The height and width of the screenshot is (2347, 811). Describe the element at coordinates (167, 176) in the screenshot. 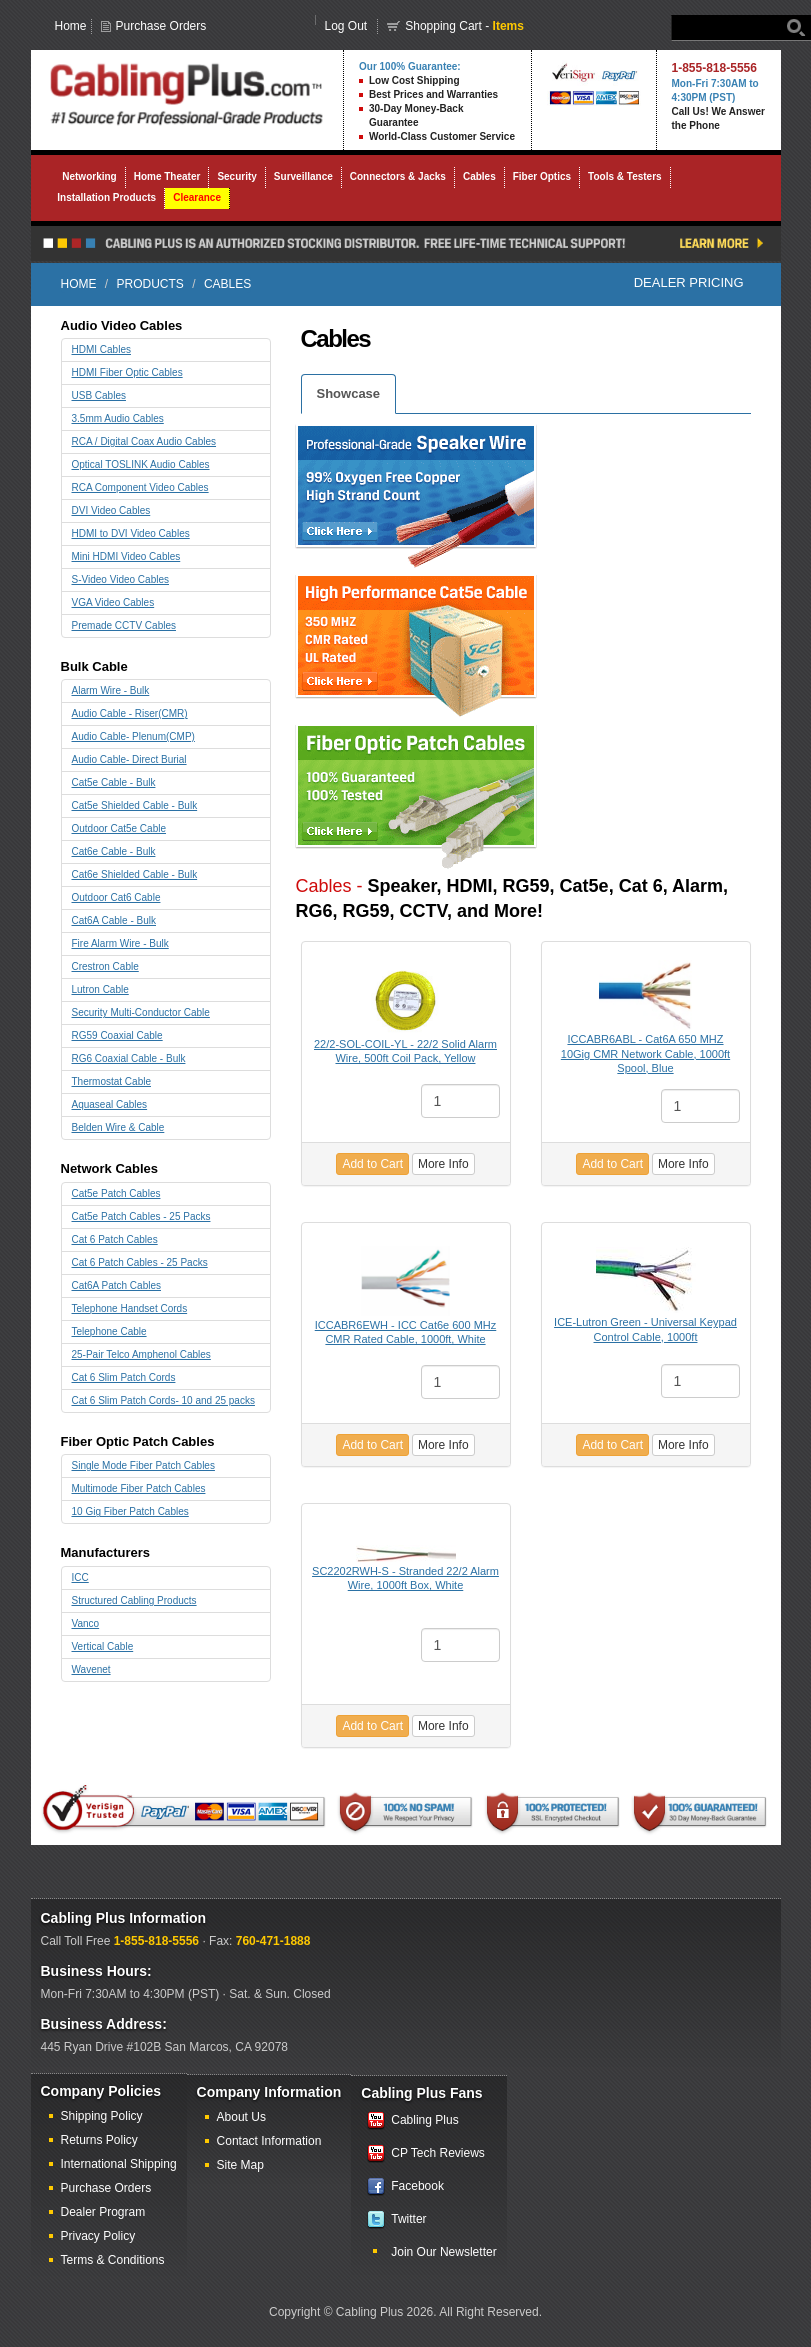

I see `Home Theater` at that location.